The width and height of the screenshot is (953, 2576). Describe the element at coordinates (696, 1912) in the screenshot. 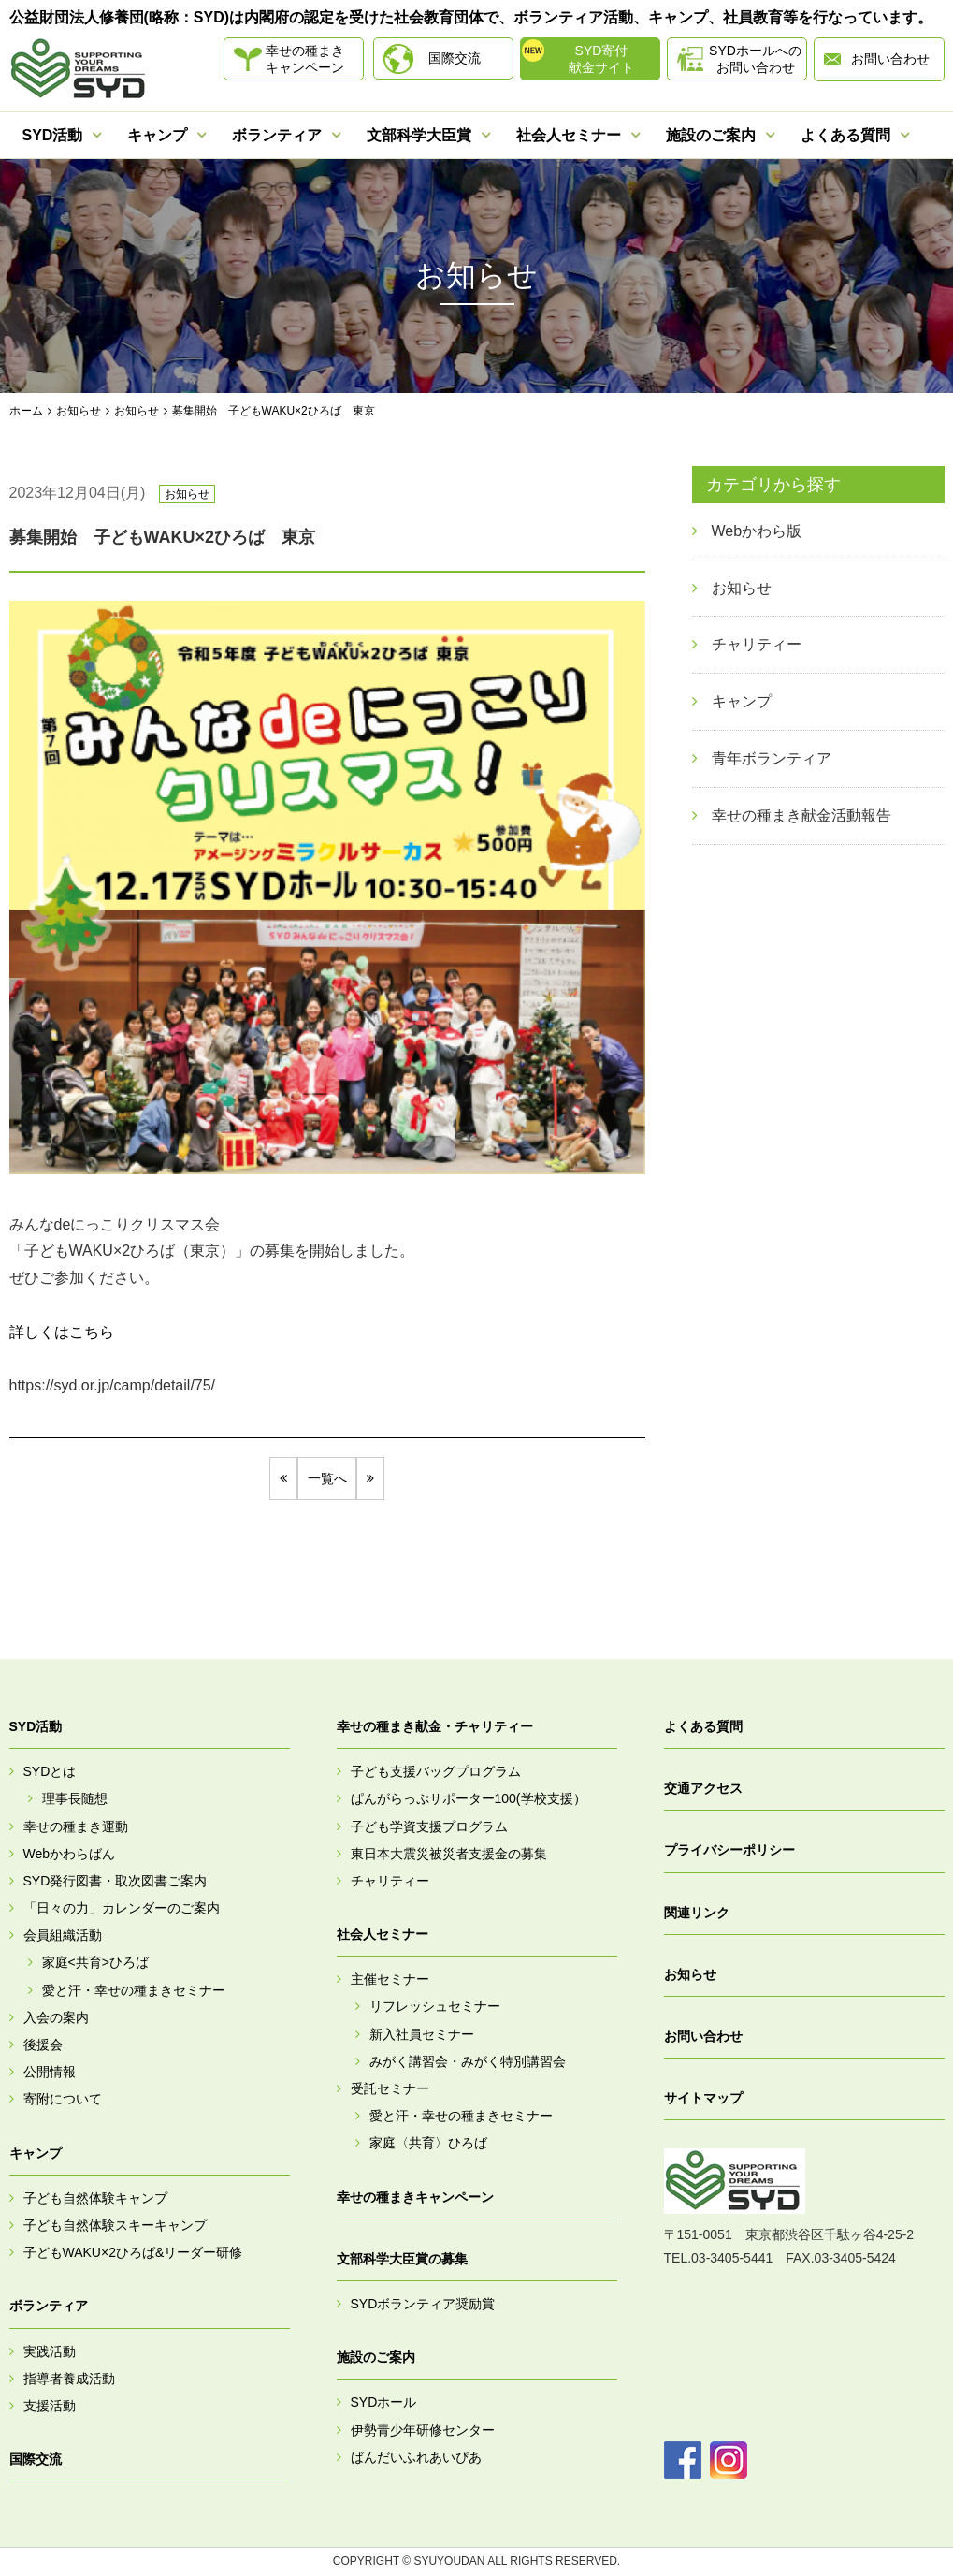

I see `関連リンク` at that location.